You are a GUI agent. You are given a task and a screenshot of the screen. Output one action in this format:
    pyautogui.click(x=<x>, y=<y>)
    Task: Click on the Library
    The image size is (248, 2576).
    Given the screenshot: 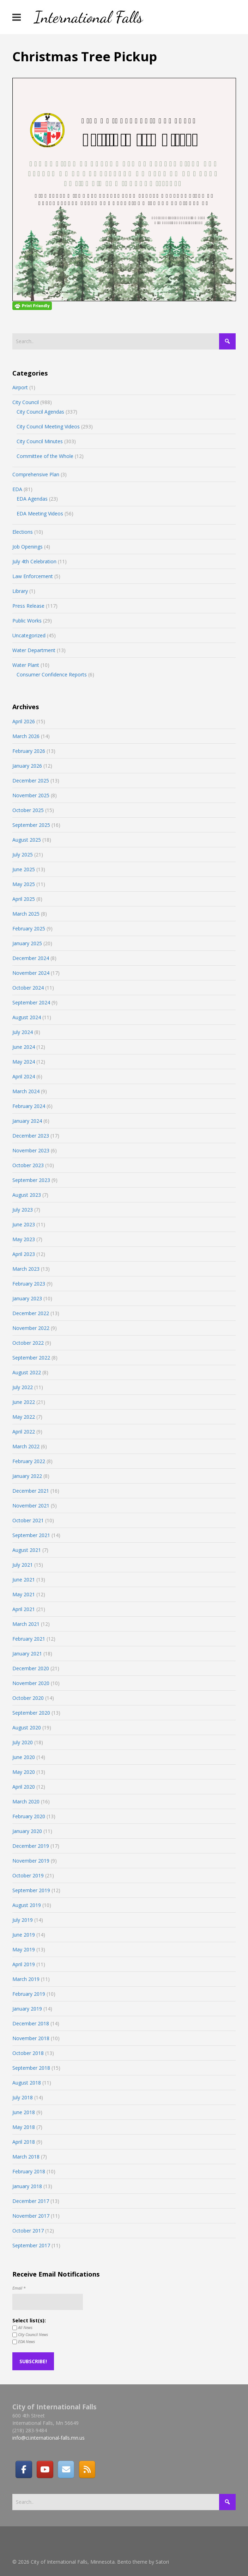 What is the action you would take?
    pyautogui.click(x=20, y=591)
    